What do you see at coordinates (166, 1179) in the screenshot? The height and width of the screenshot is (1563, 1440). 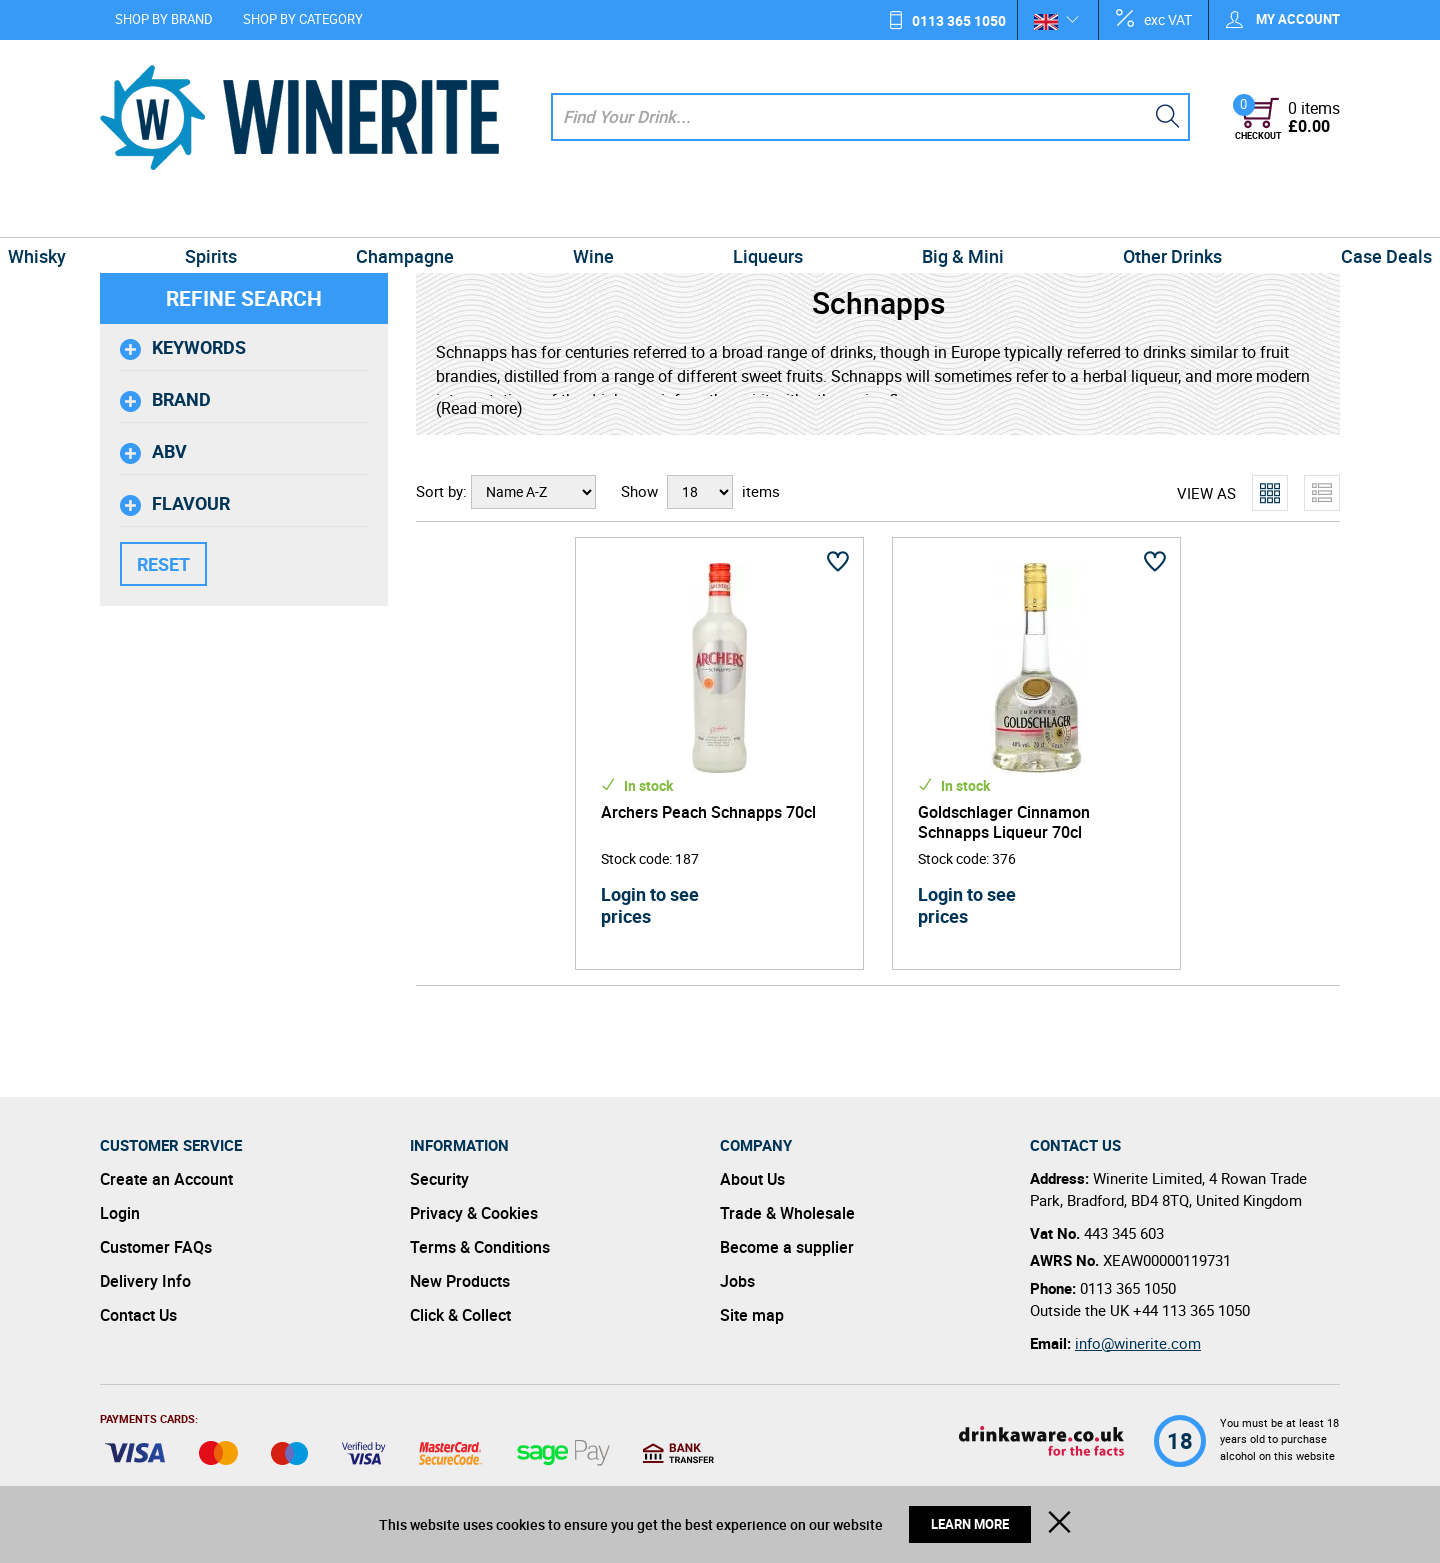 I see `Create an Account` at bounding box center [166, 1179].